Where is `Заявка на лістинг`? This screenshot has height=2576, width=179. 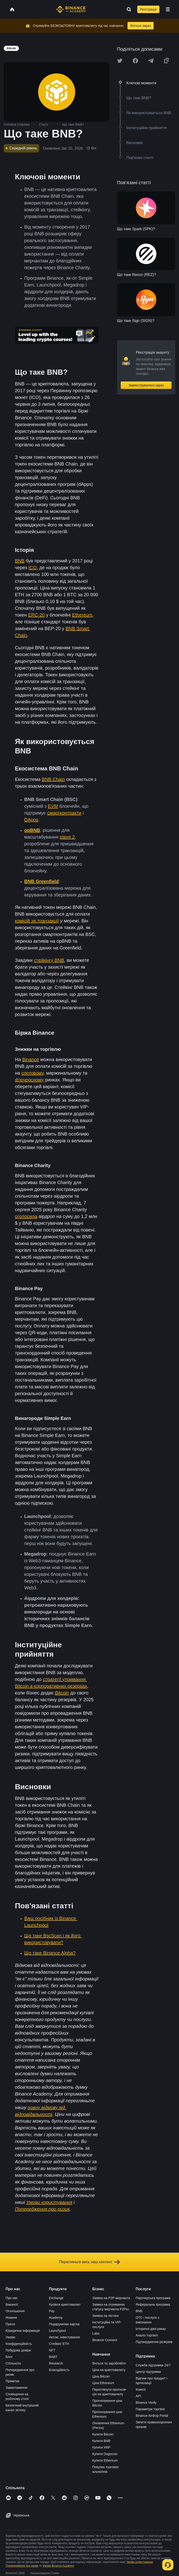 Заявка на лістинг is located at coordinates (105, 2316).